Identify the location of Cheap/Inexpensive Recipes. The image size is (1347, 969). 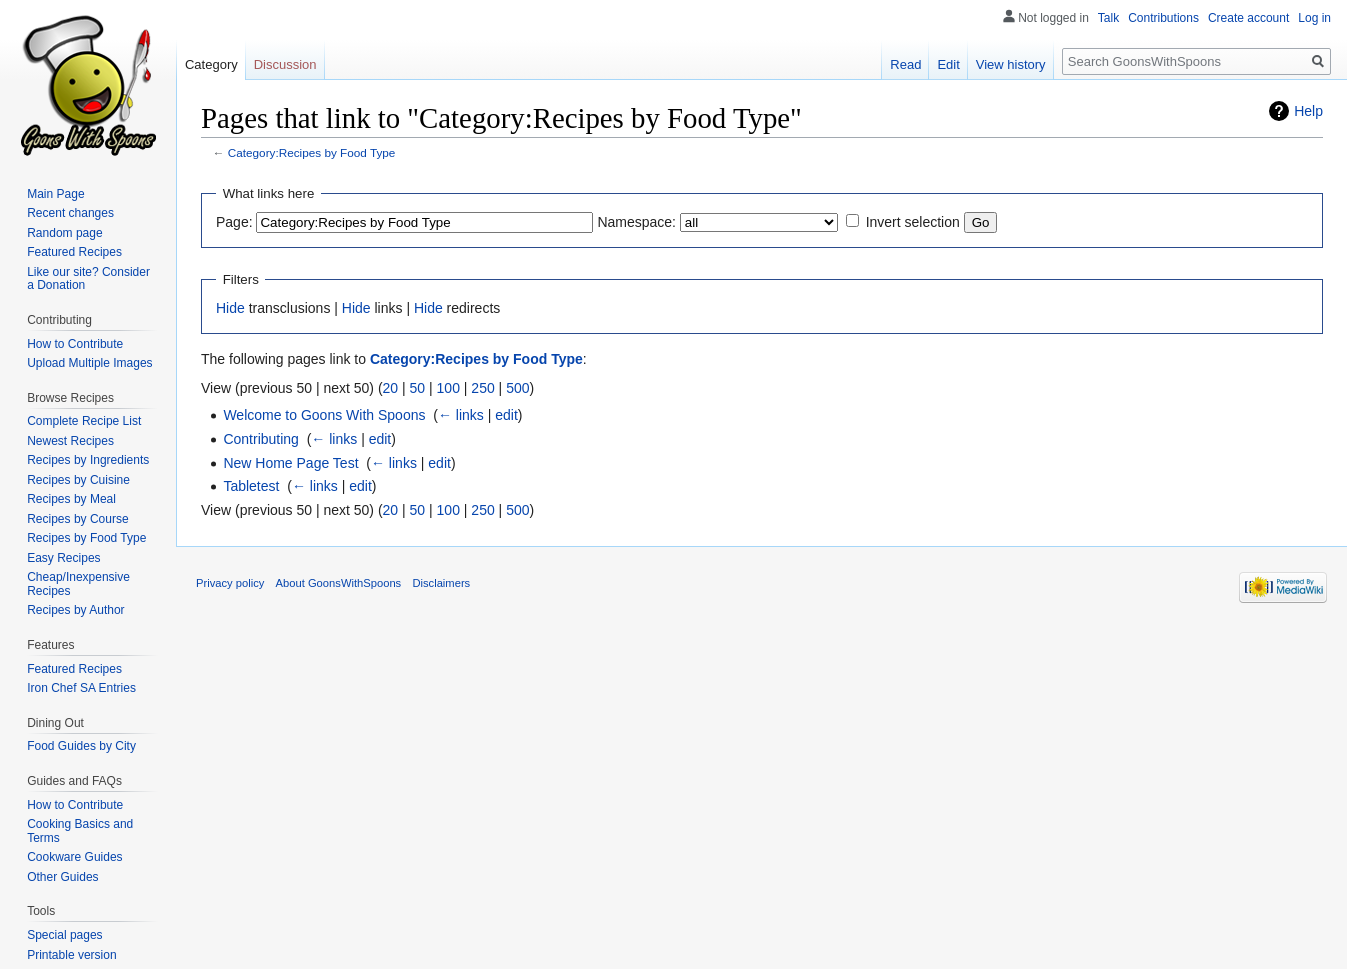
(78, 584).